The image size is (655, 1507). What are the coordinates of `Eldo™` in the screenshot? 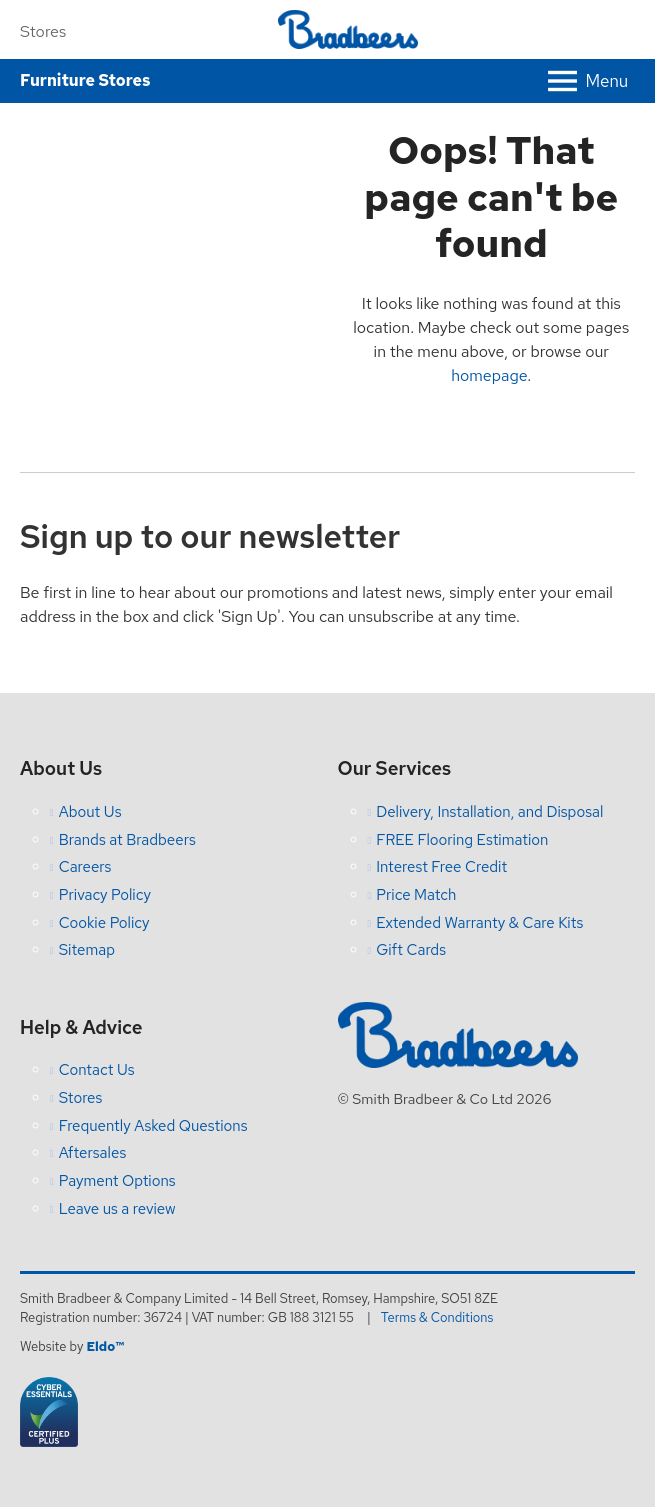 It's located at (104, 1346).